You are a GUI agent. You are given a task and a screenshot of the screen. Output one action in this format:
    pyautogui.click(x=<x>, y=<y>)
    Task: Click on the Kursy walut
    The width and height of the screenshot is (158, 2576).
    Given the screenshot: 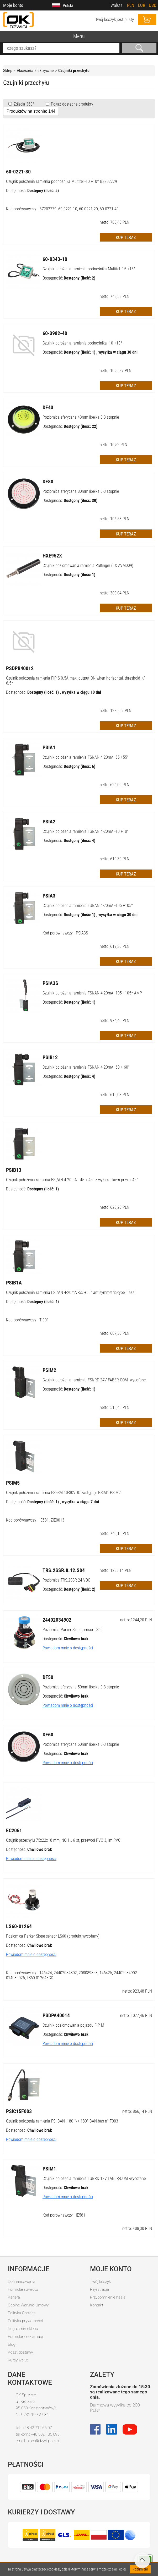 What is the action you would take?
    pyautogui.click(x=18, y=2360)
    